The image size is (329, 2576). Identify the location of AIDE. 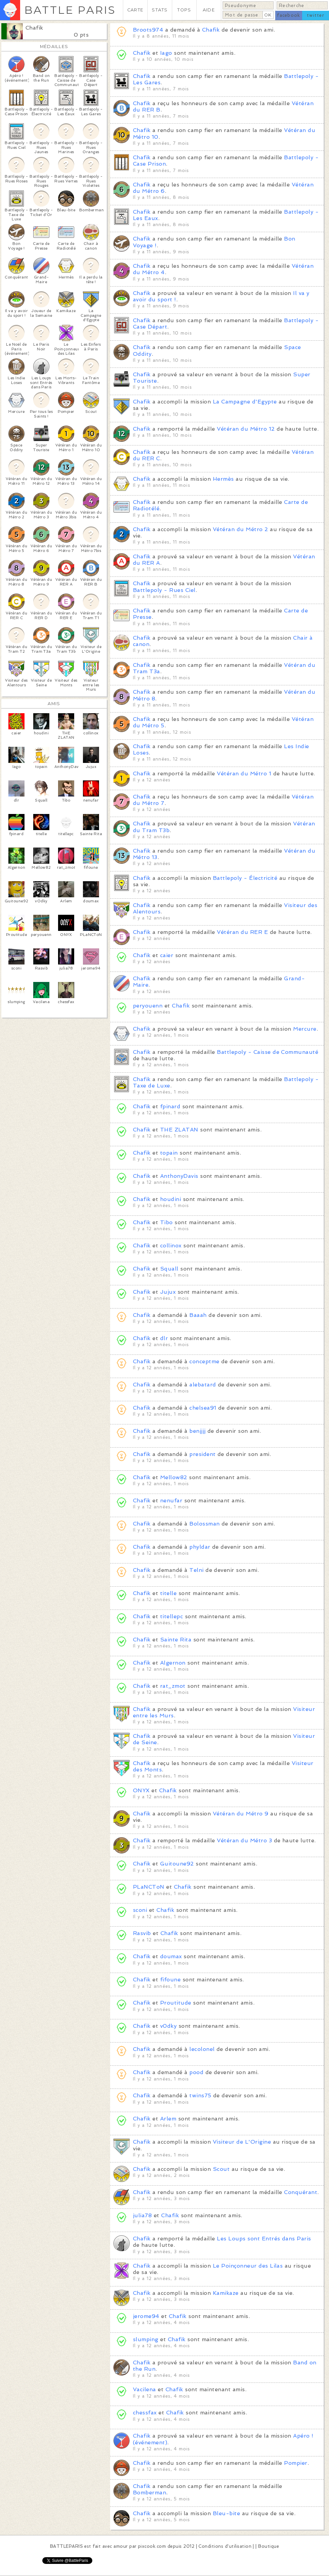
(209, 9).